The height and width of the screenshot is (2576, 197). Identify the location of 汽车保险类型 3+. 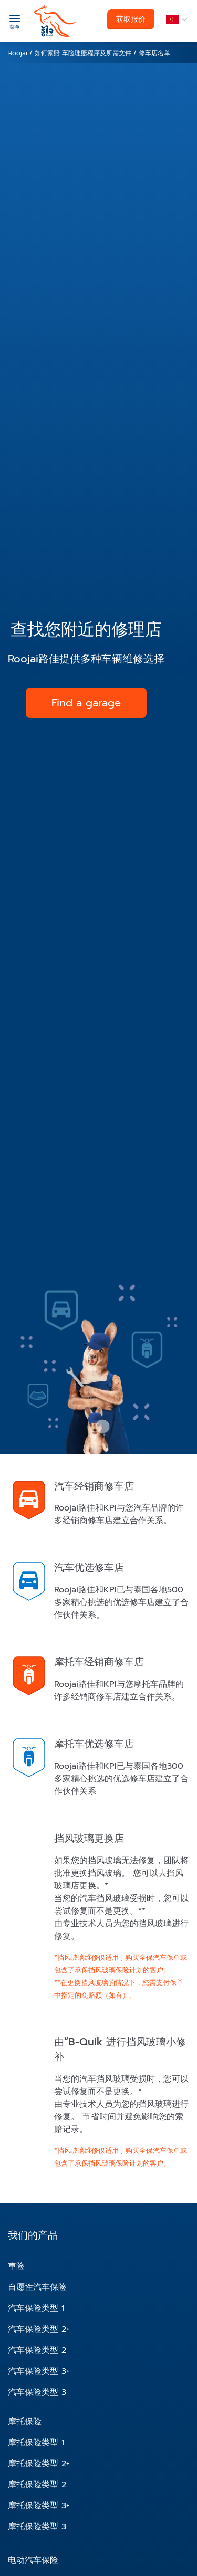
(39, 2371).